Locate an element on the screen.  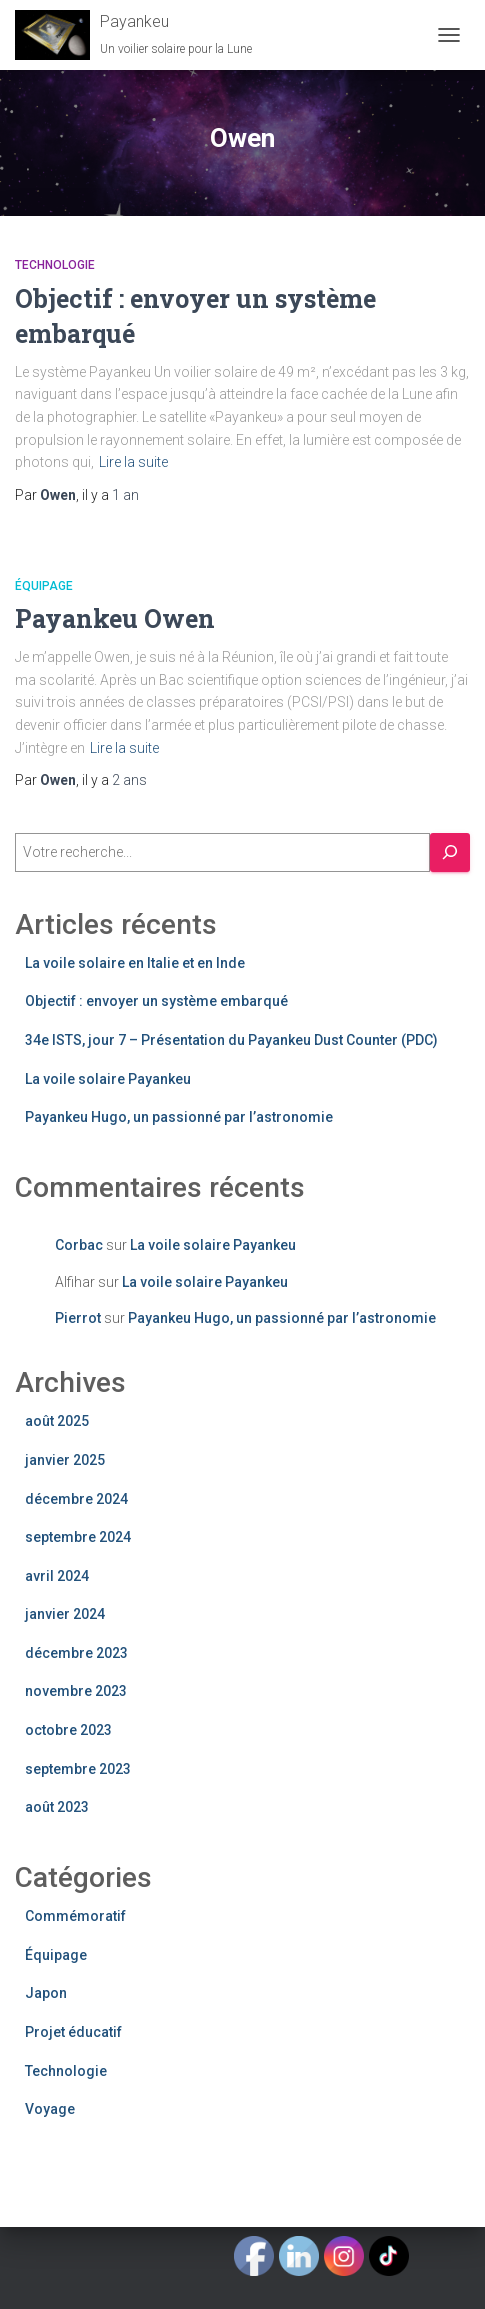
34e ISTS, jour 7 – Présentation du Payankeu Dust Counter (PDC) is located at coordinates (231, 1040).